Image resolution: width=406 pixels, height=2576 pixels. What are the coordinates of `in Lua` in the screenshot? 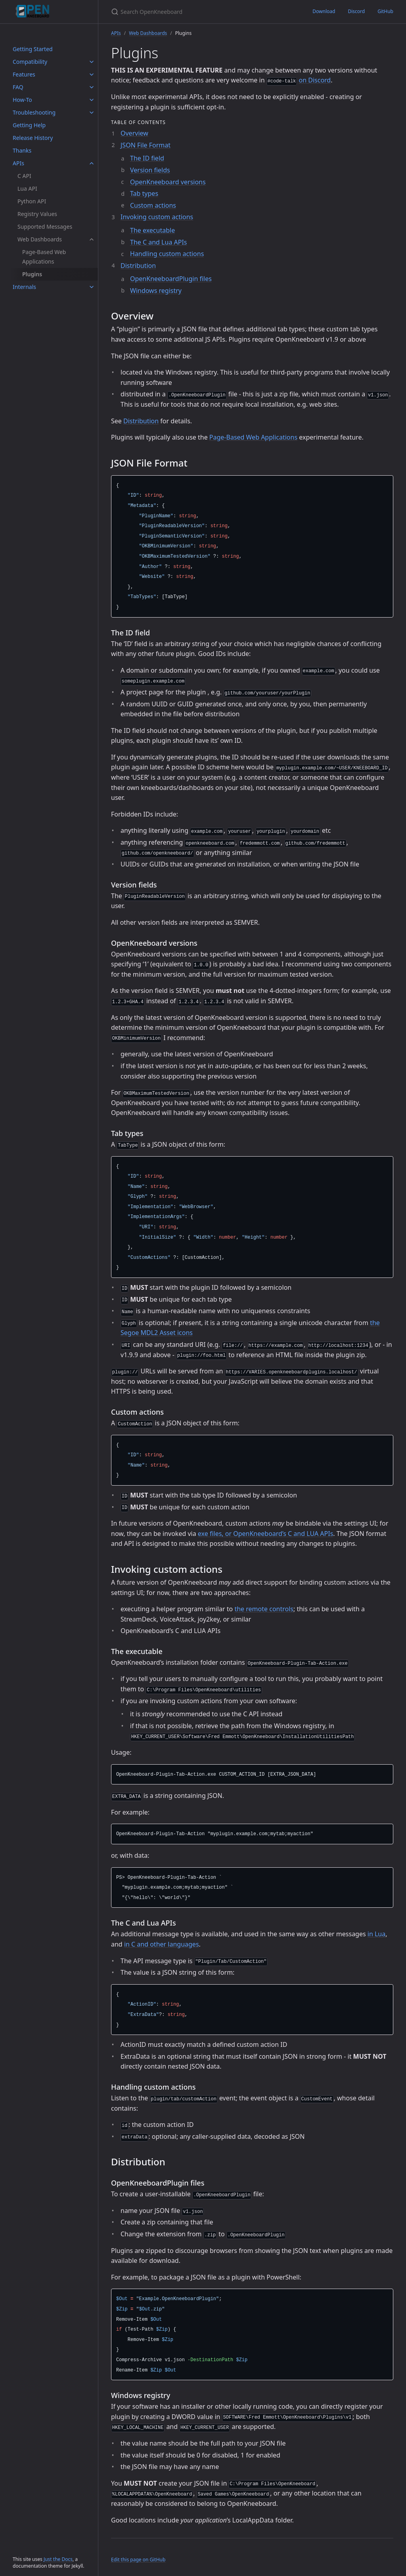 It's located at (376, 1934).